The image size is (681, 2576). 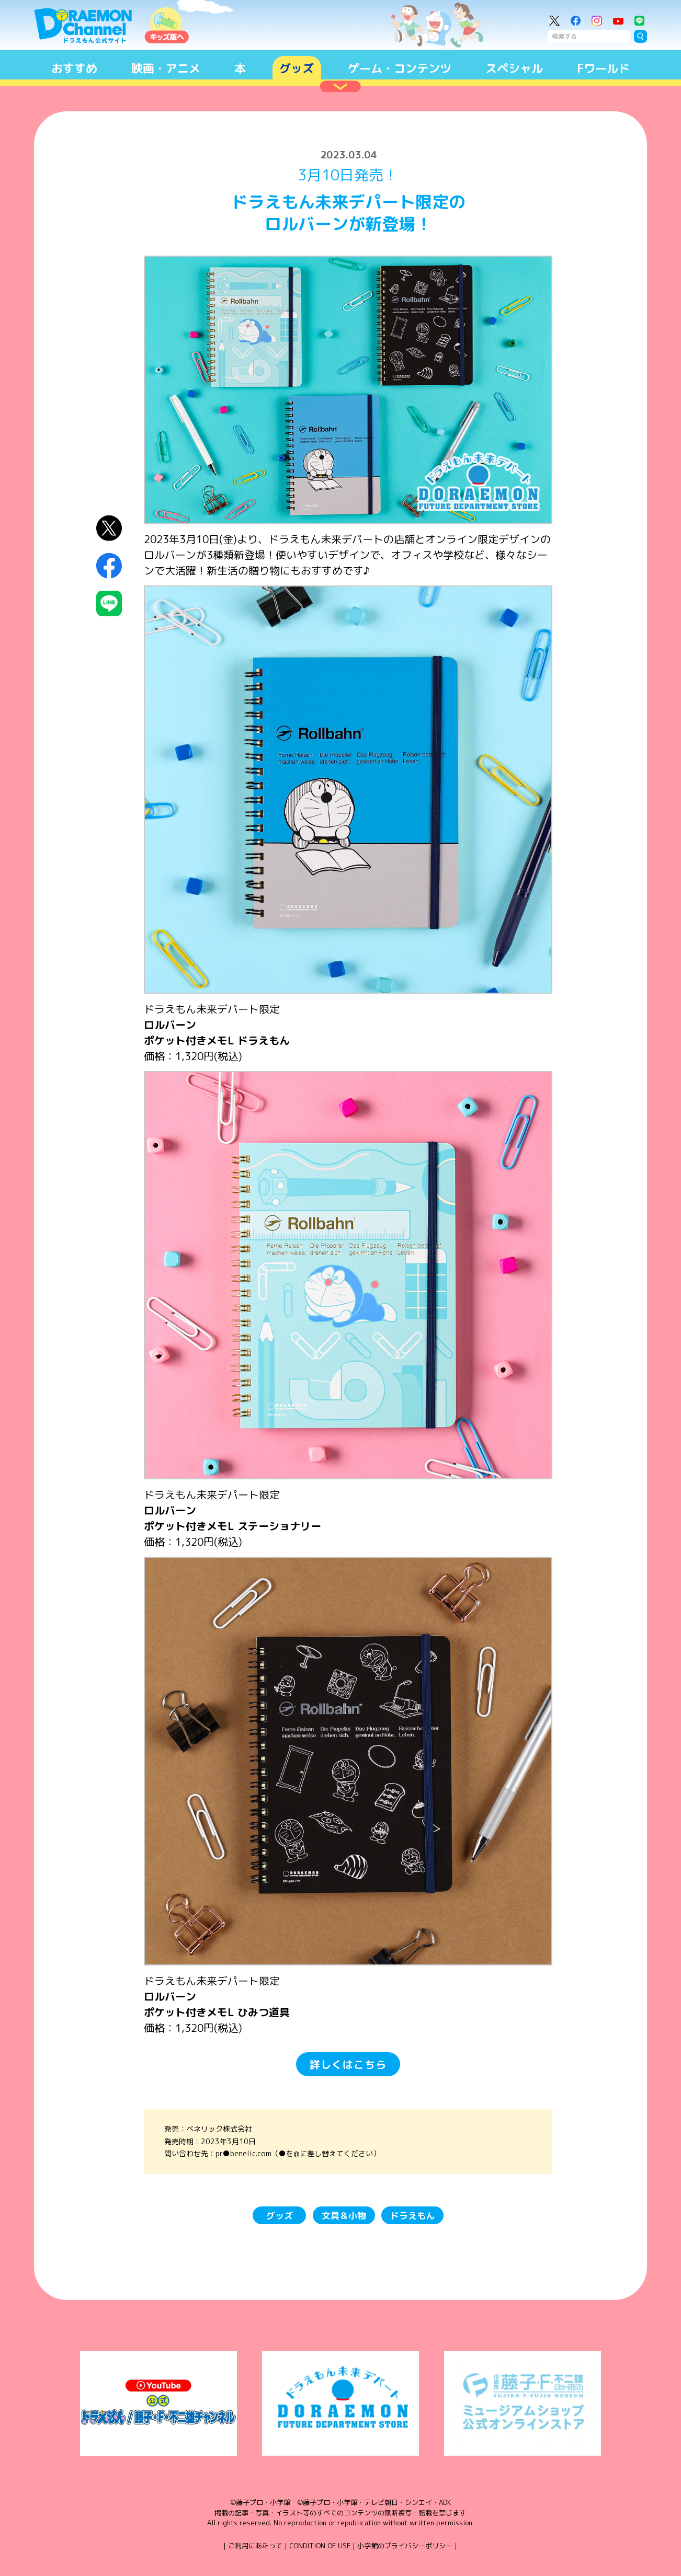 What do you see at coordinates (109, 528) in the screenshot?
I see `X（Twitter）にシェア` at bounding box center [109, 528].